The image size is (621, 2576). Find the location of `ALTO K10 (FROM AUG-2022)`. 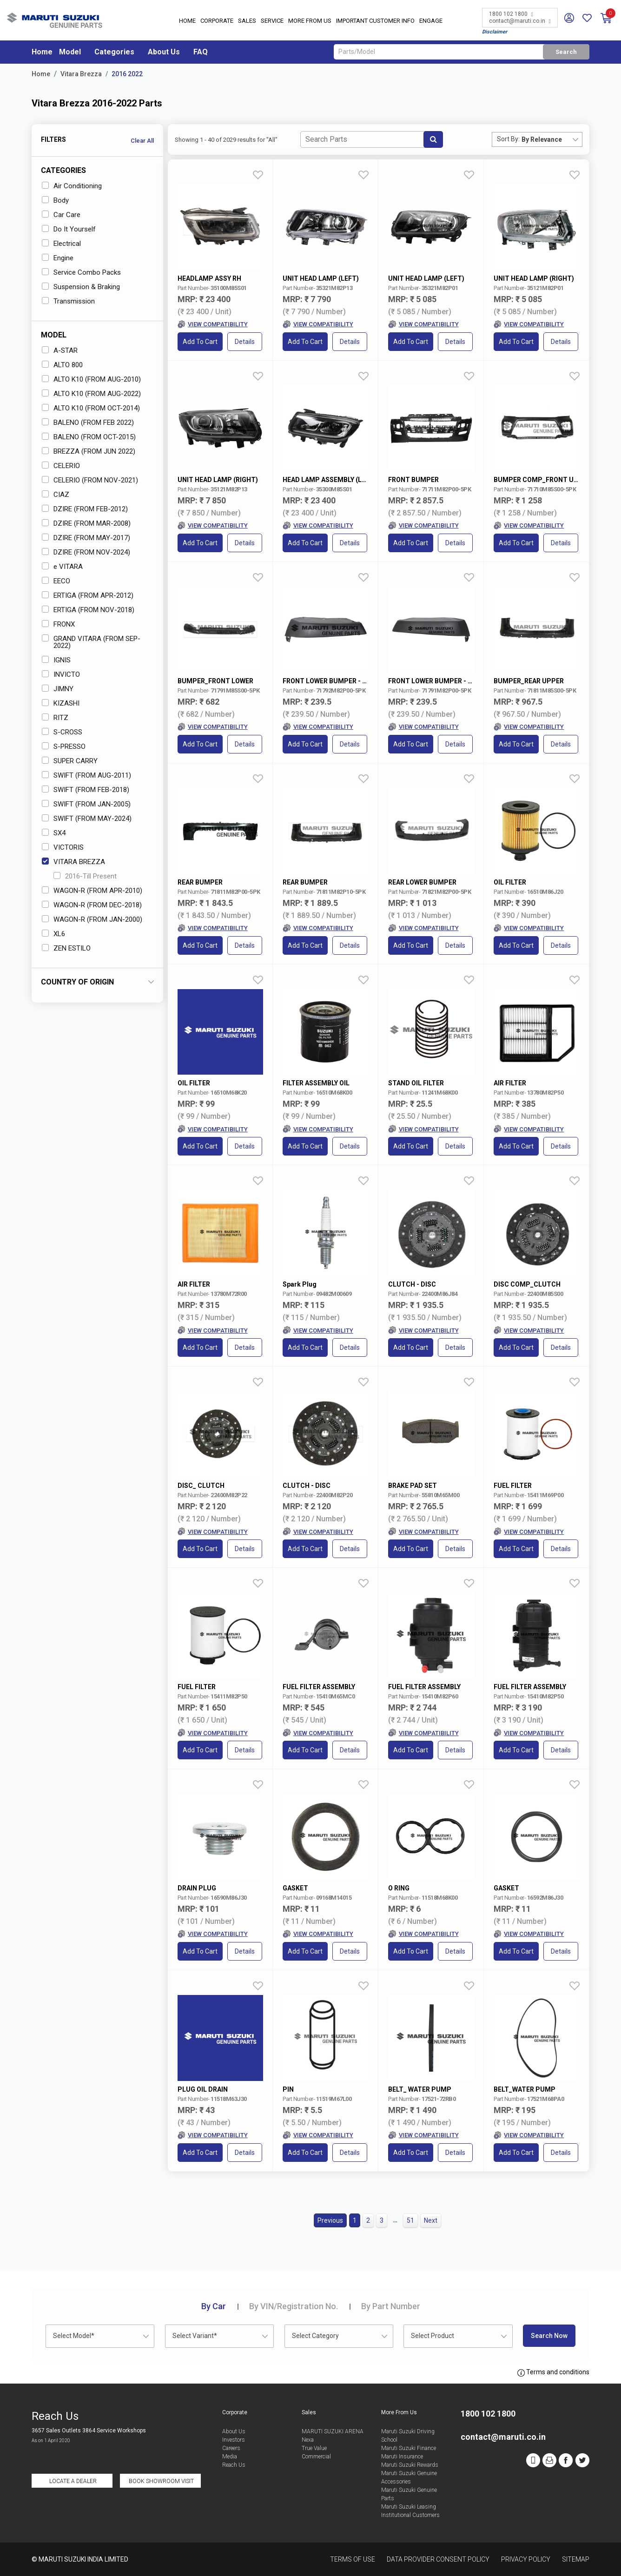

ALTO K10 (FROM AUG-2022) is located at coordinates (91, 394).